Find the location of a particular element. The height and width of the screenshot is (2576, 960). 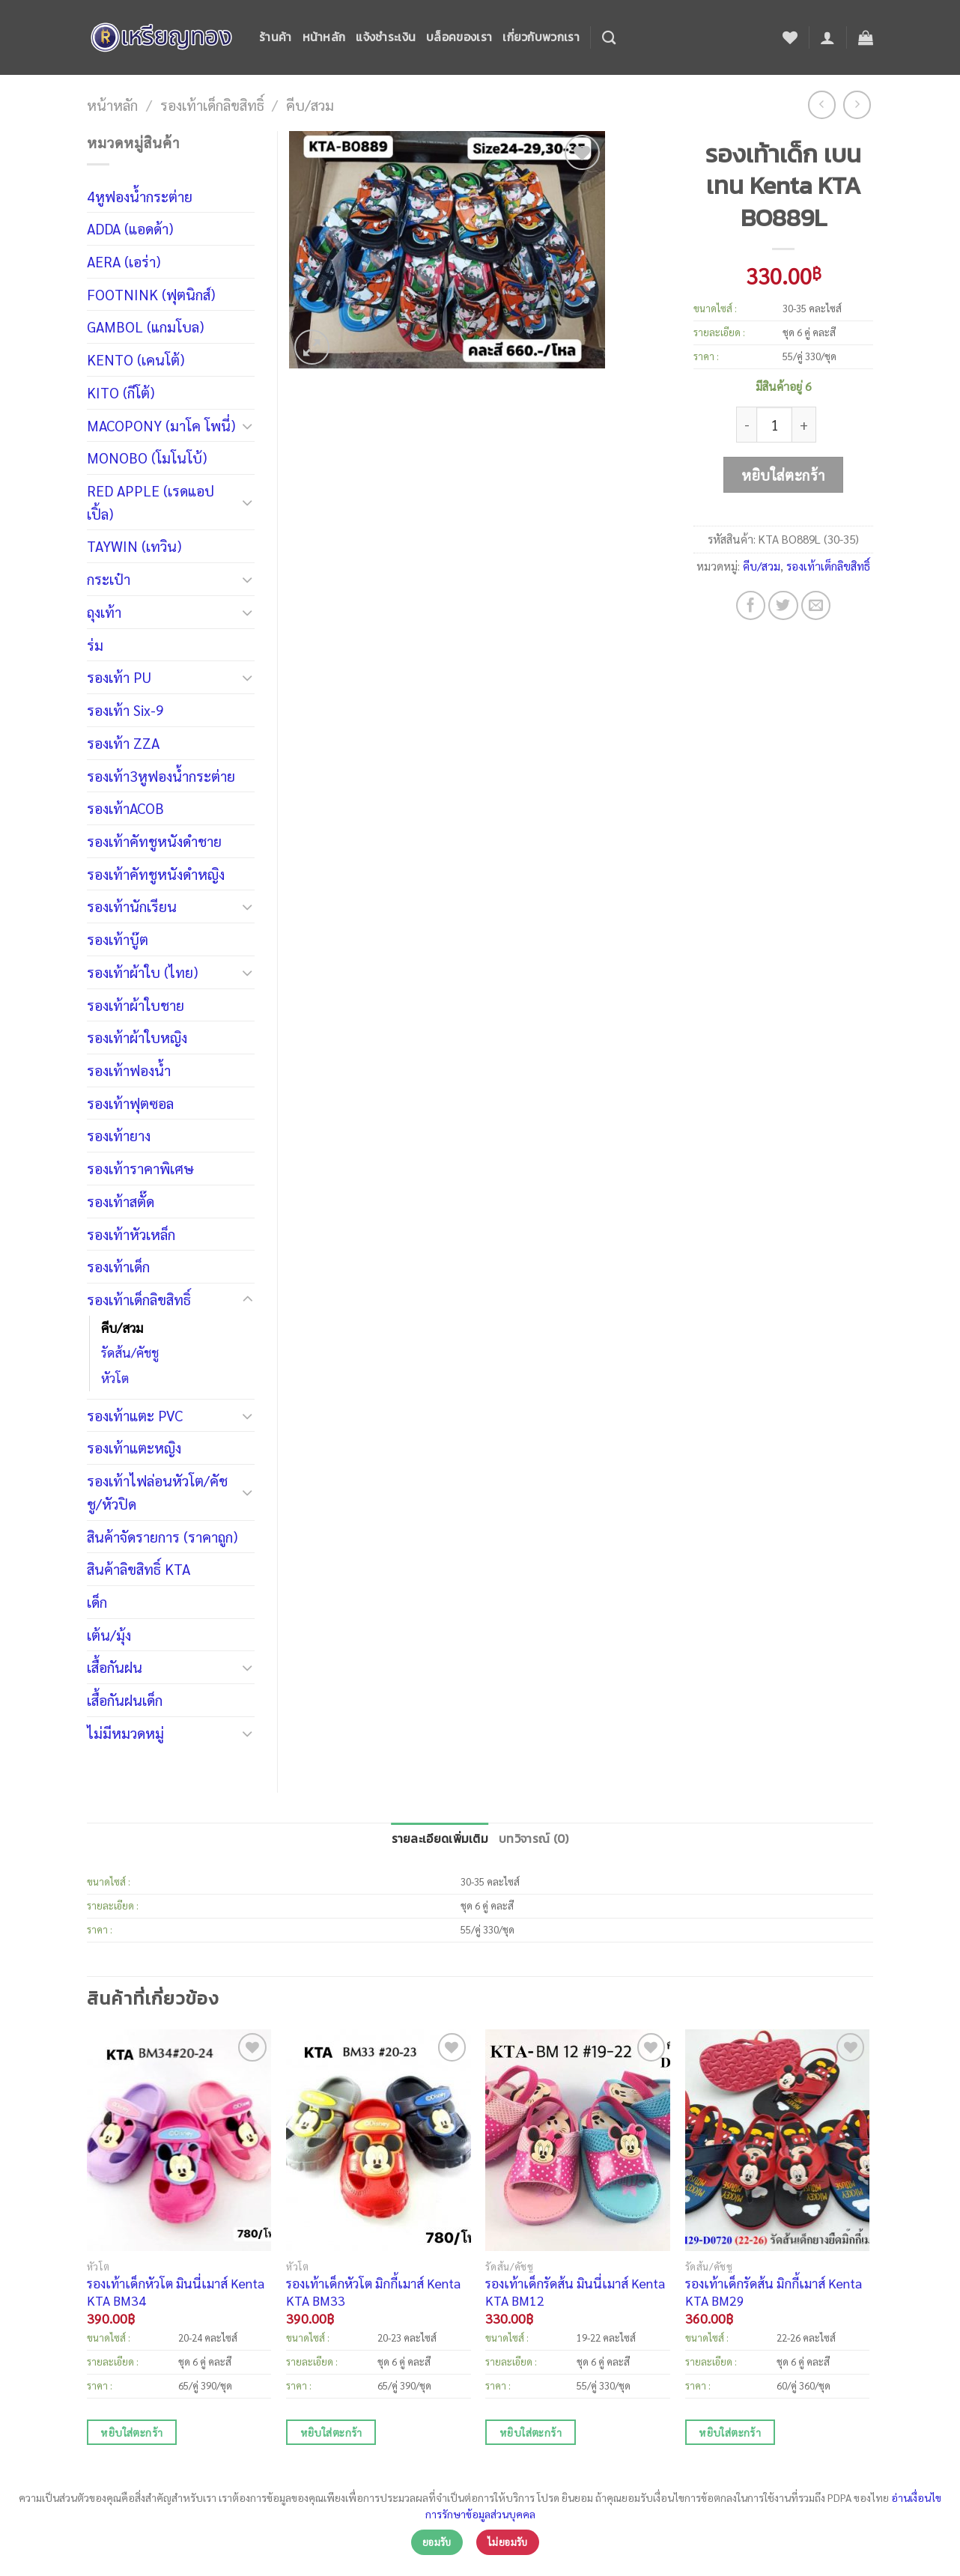

รองเท้าฟองน้ำ is located at coordinates (129, 1069).